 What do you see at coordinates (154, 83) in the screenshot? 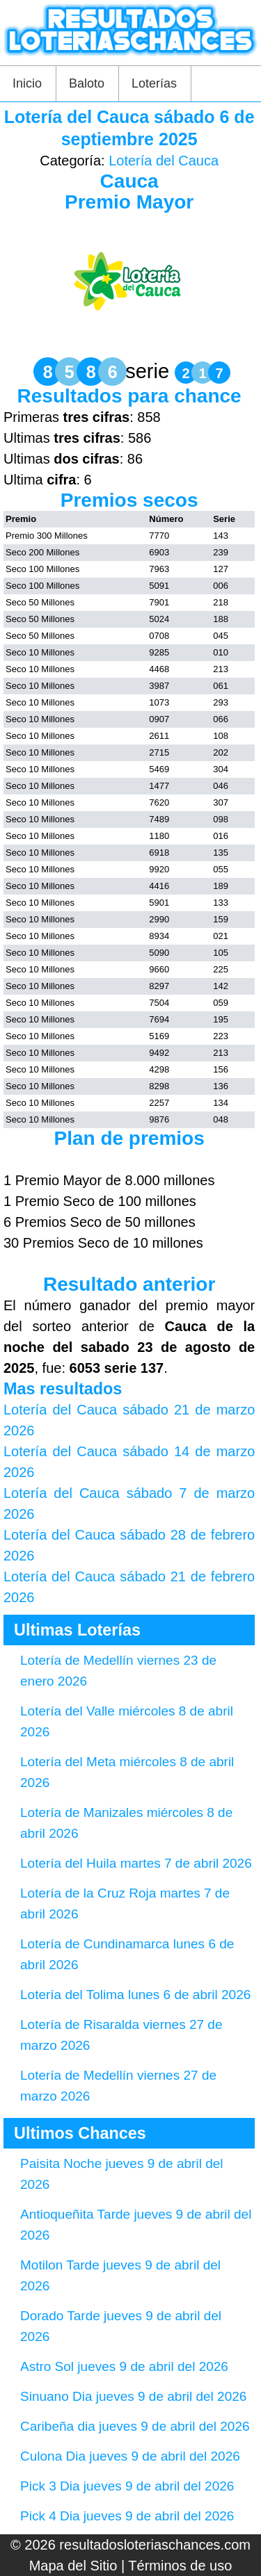
I see `Loterías` at bounding box center [154, 83].